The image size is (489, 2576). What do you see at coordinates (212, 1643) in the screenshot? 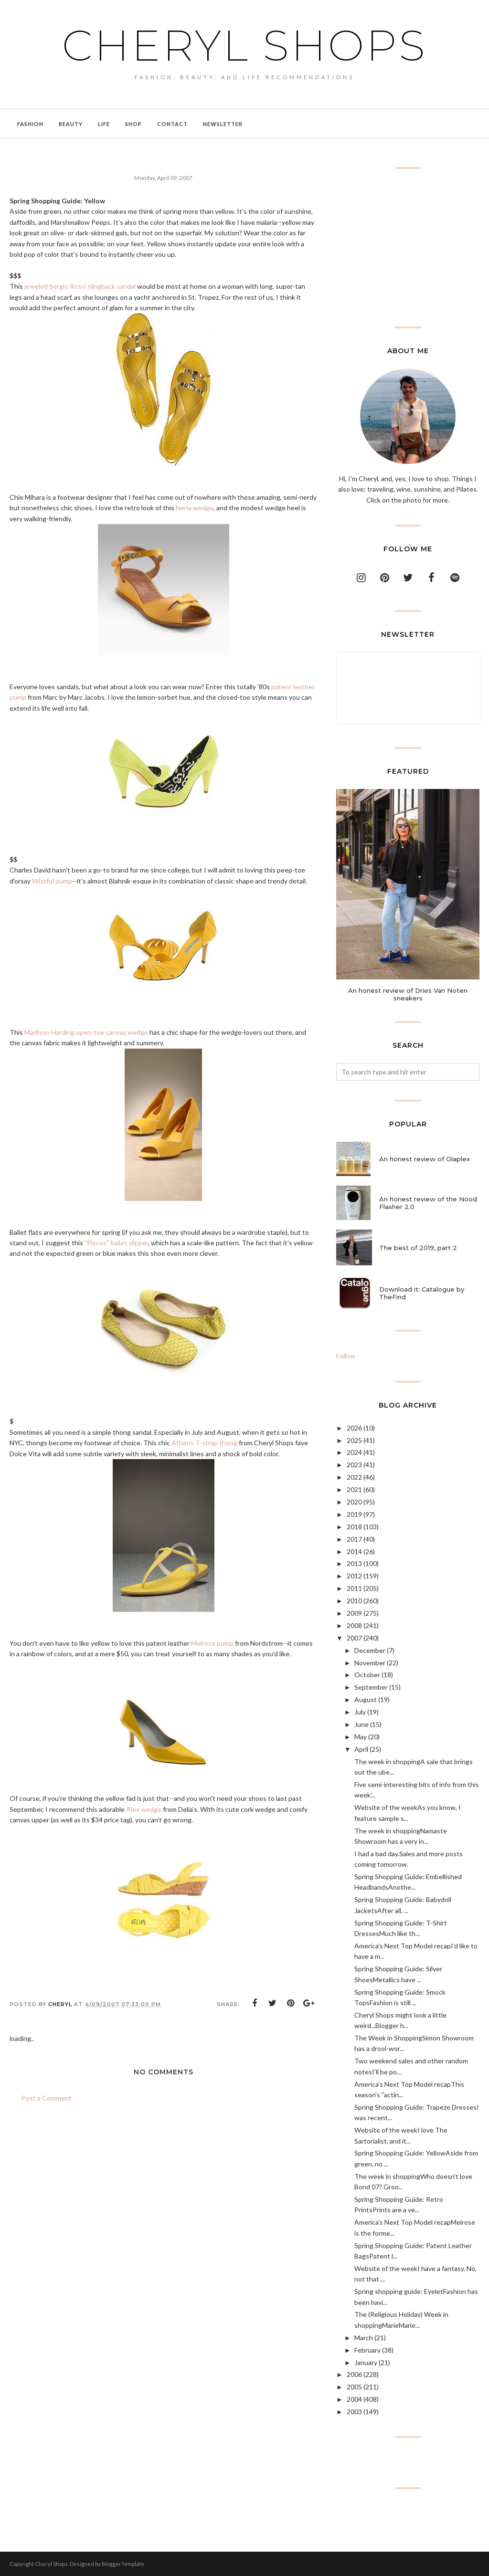
I see `Melrose pump` at bounding box center [212, 1643].